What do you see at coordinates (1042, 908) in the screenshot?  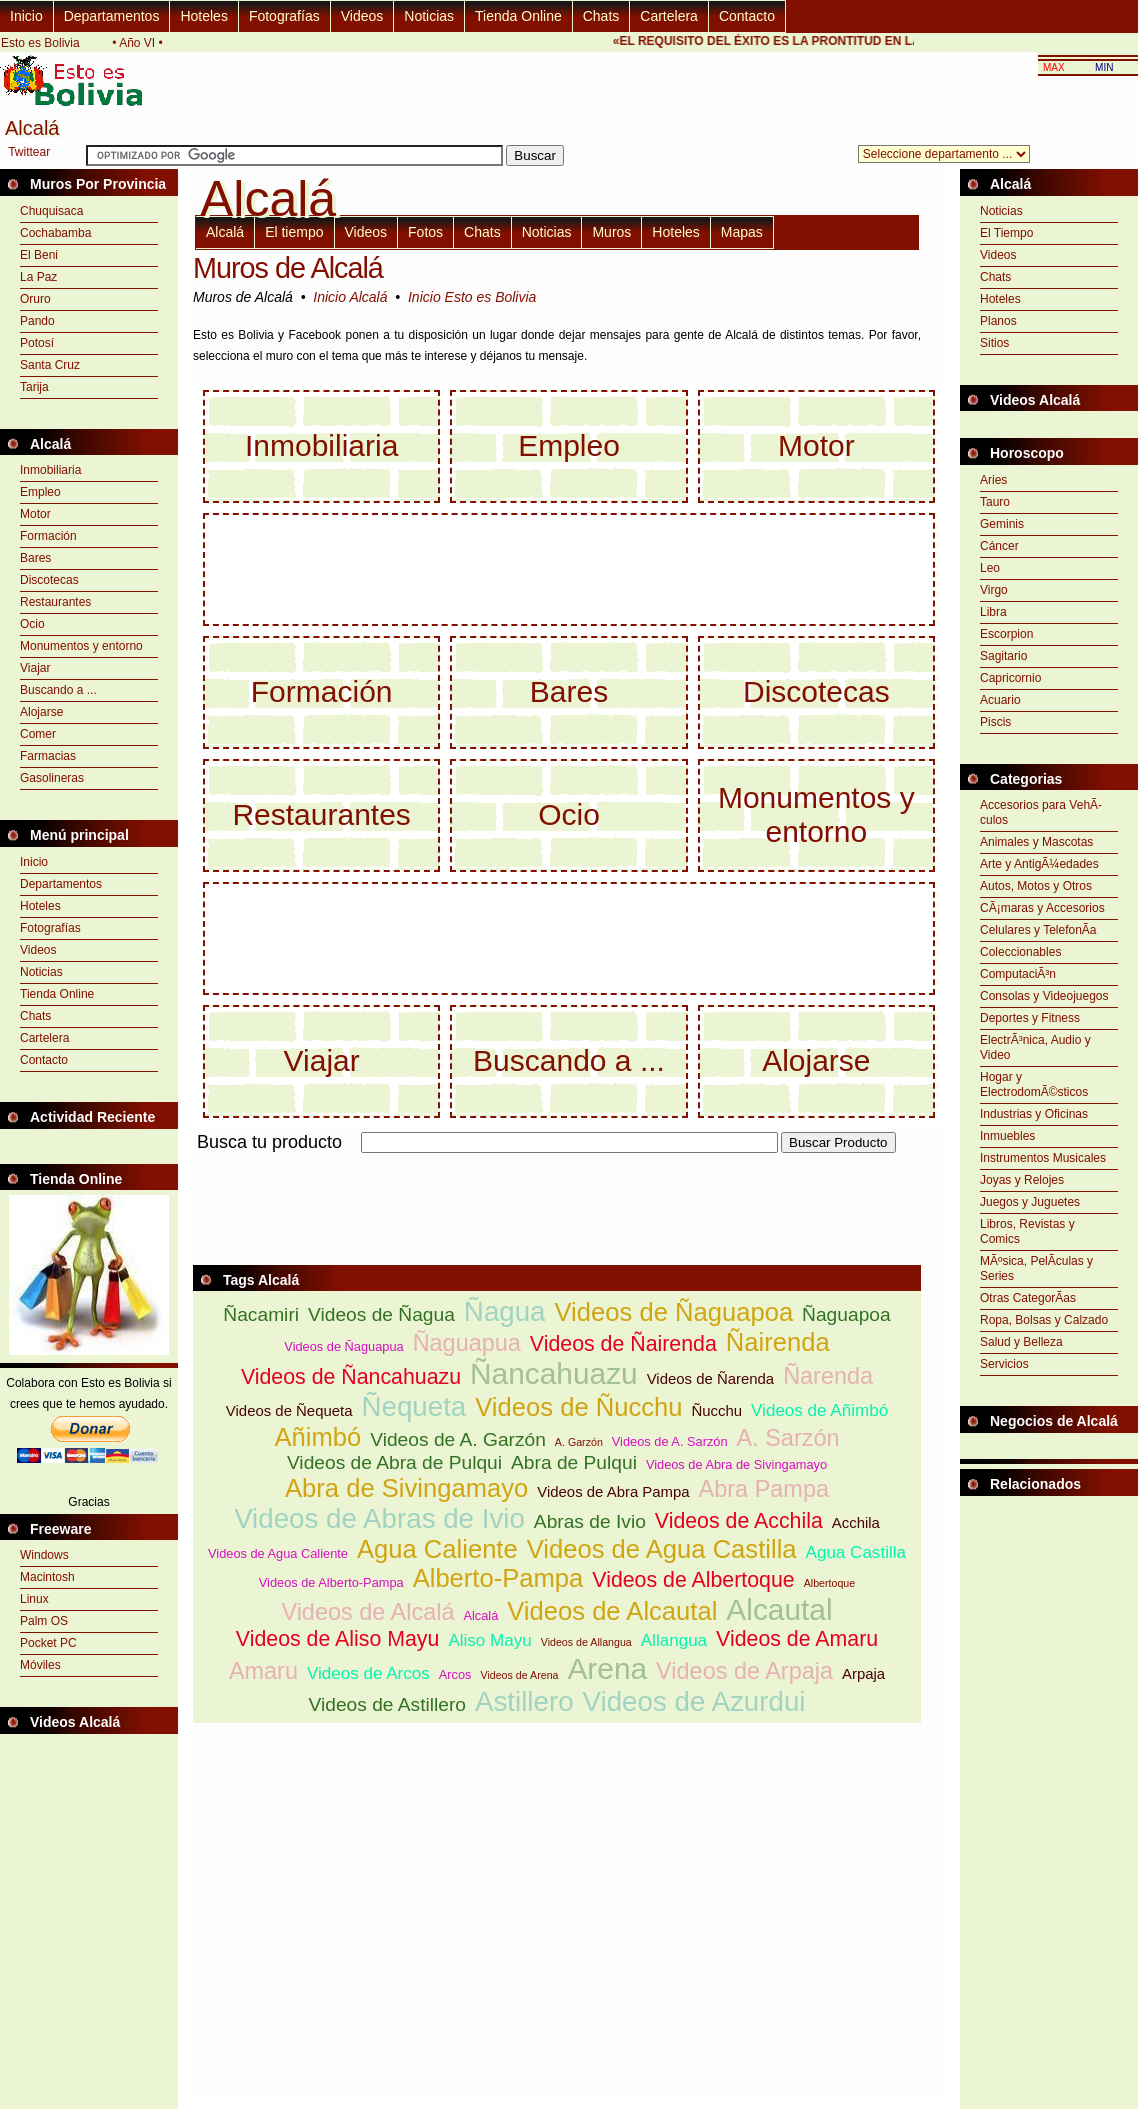 I see `CÃ¡maras y Accesorios` at bounding box center [1042, 908].